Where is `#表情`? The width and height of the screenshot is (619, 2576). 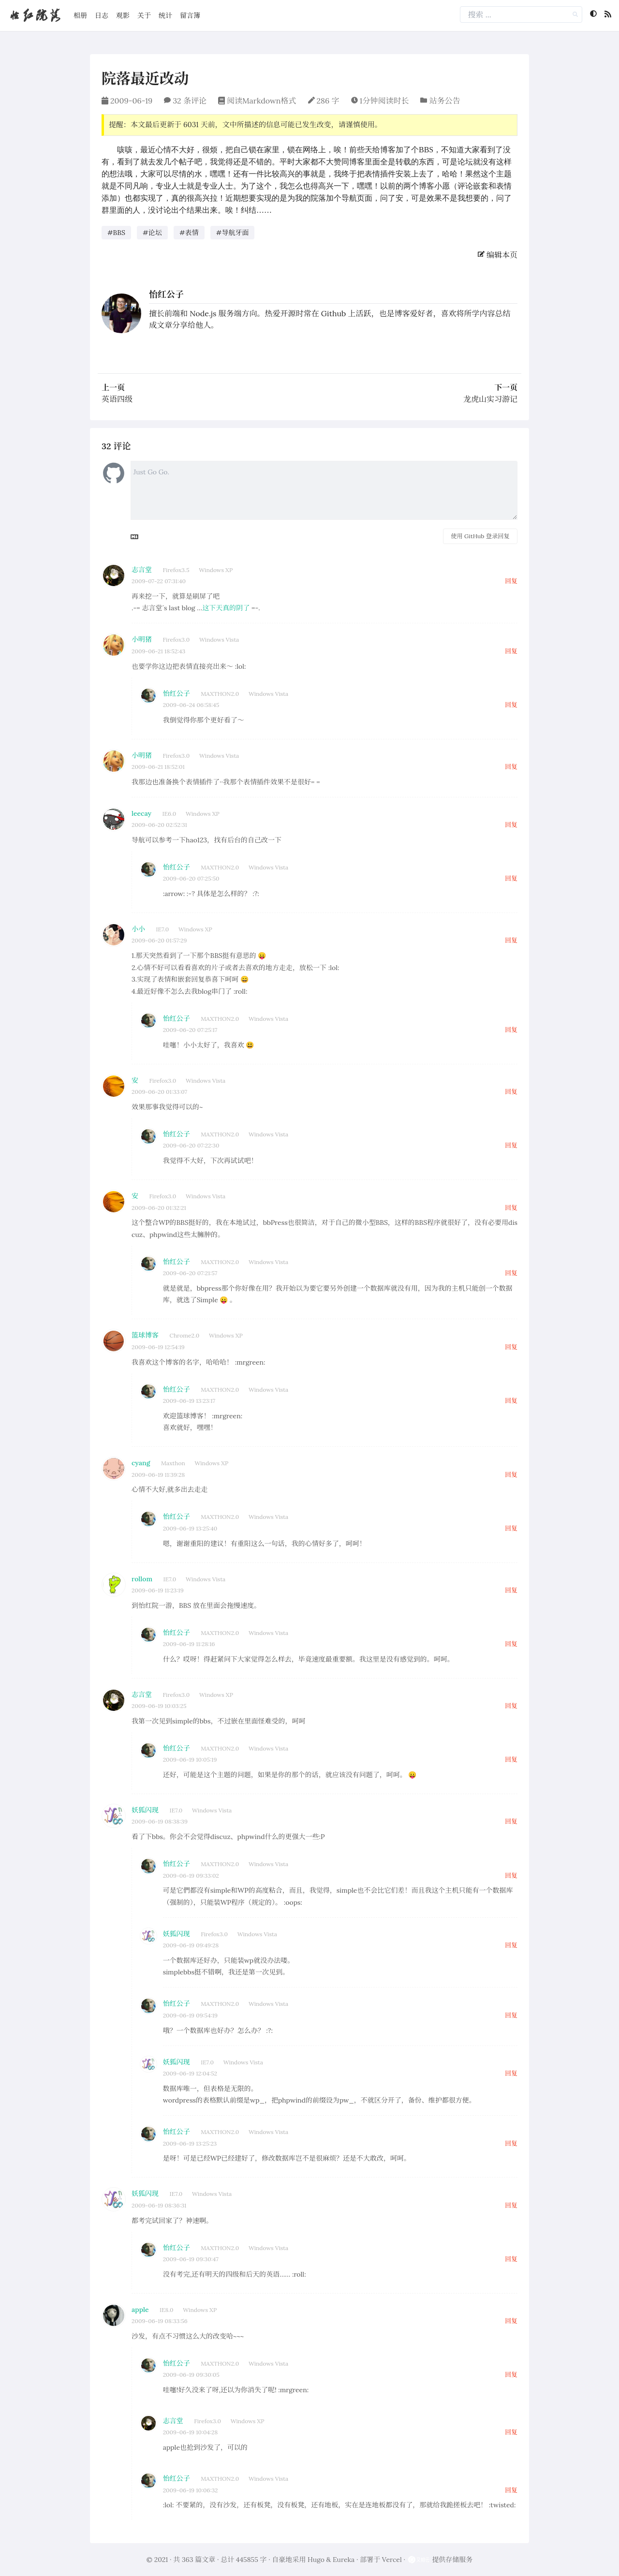 #表情 is located at coordinates (189, 232).